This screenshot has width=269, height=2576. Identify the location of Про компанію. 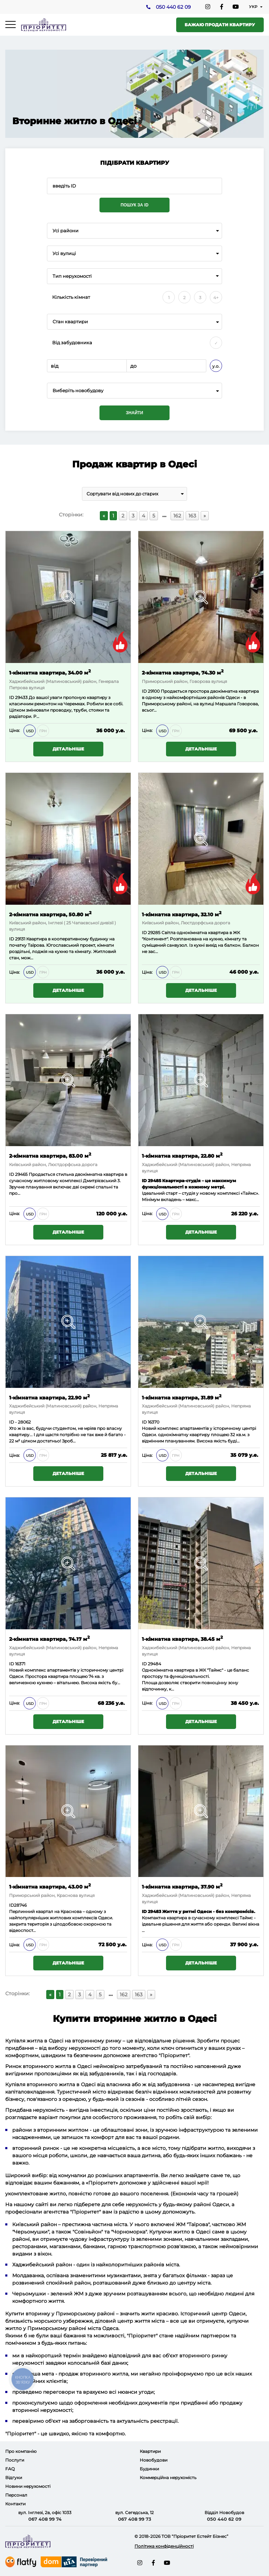
(20, 2451).